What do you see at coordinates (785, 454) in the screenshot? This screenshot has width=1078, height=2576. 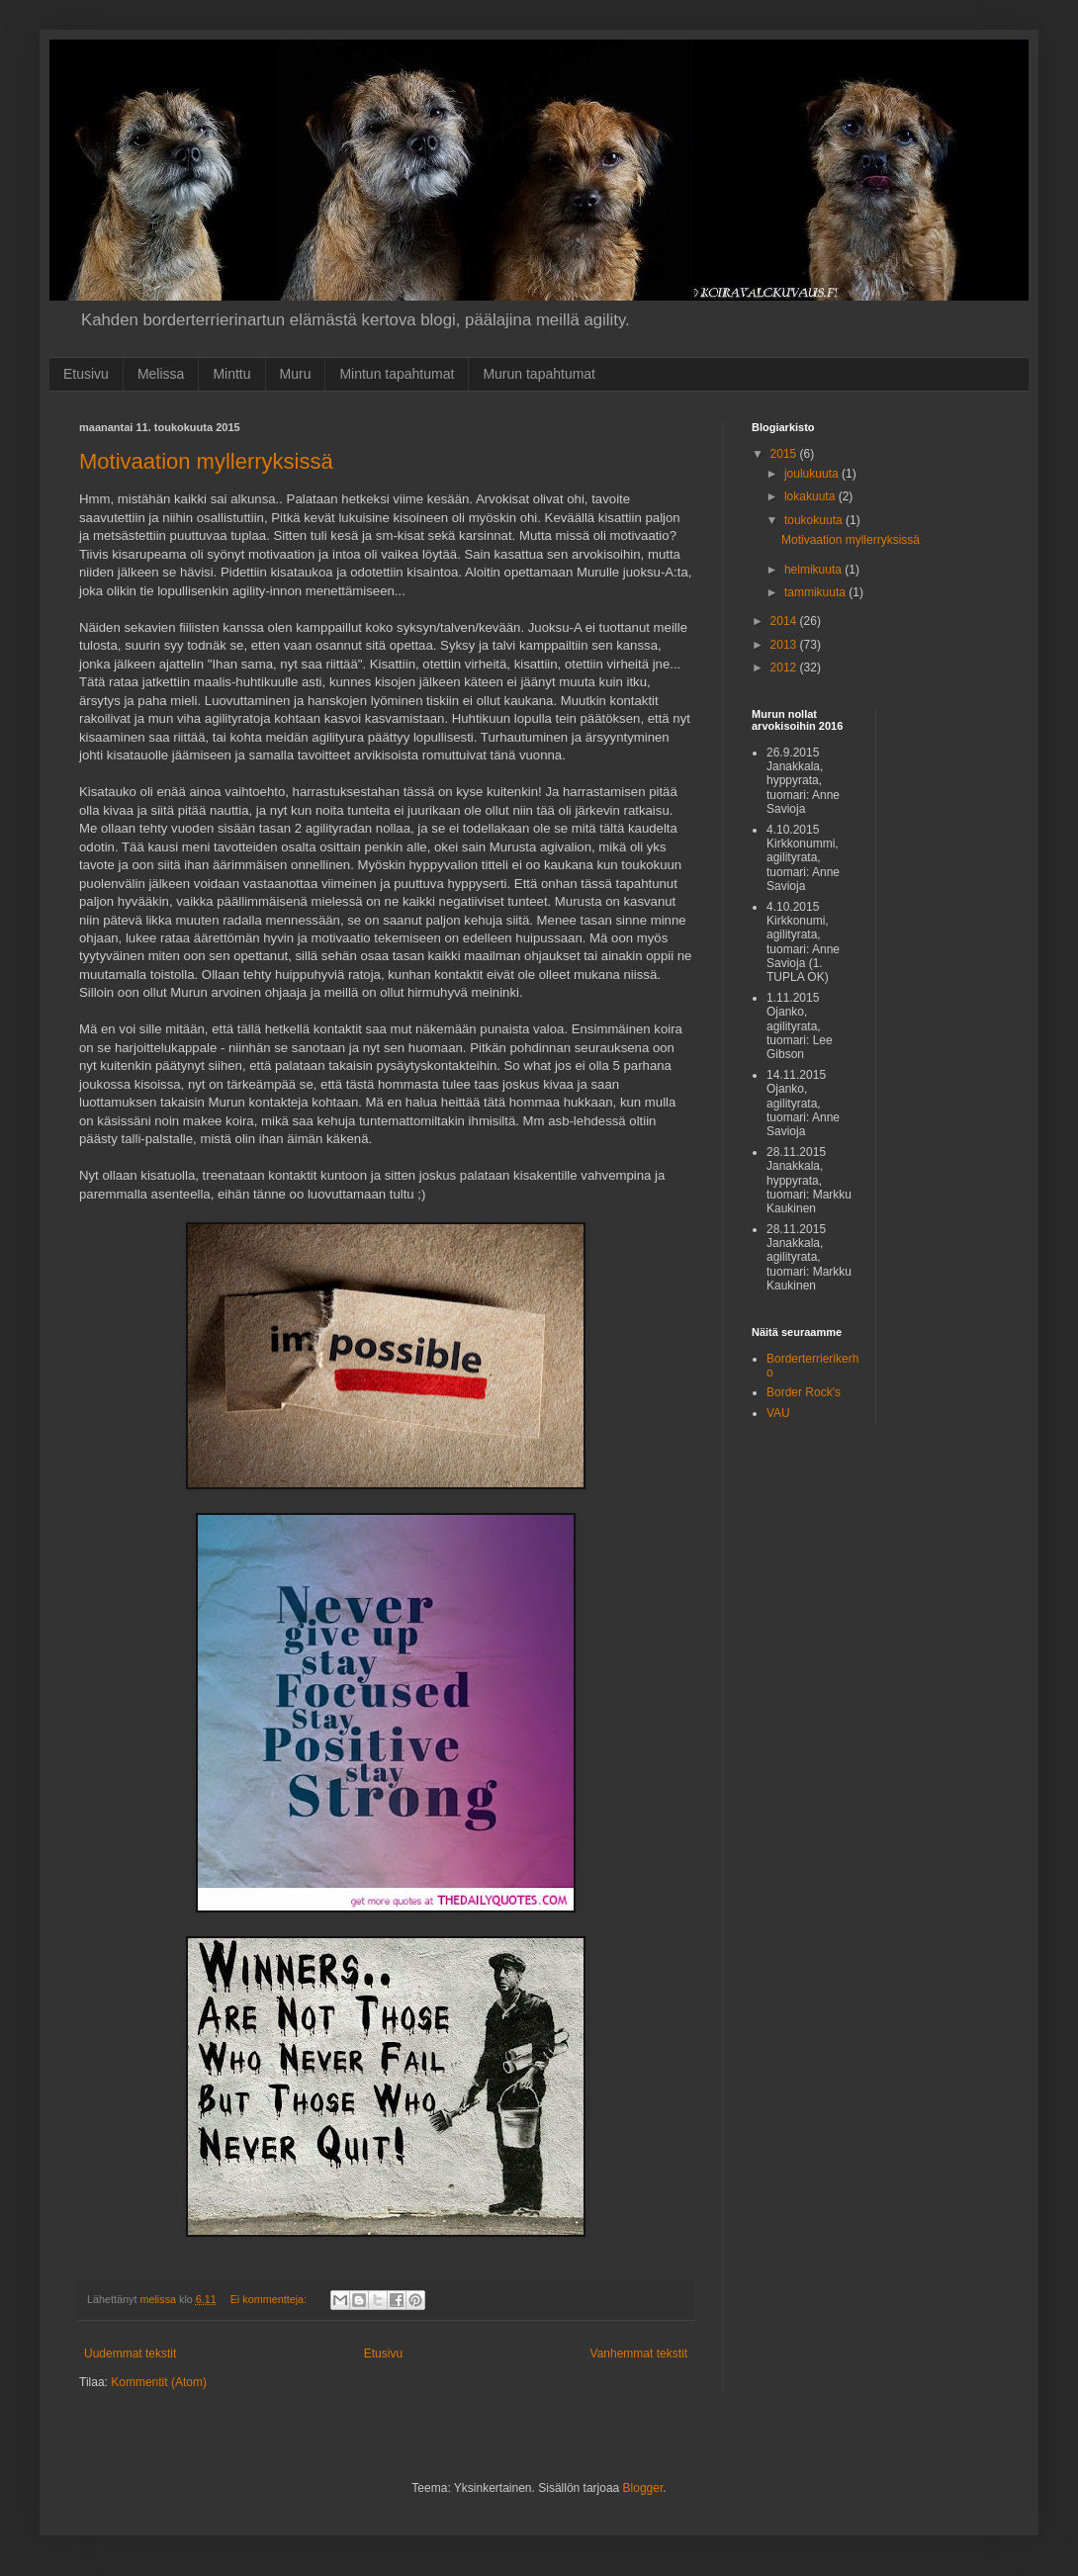 I see `2015` at bounding box center [785, 454].